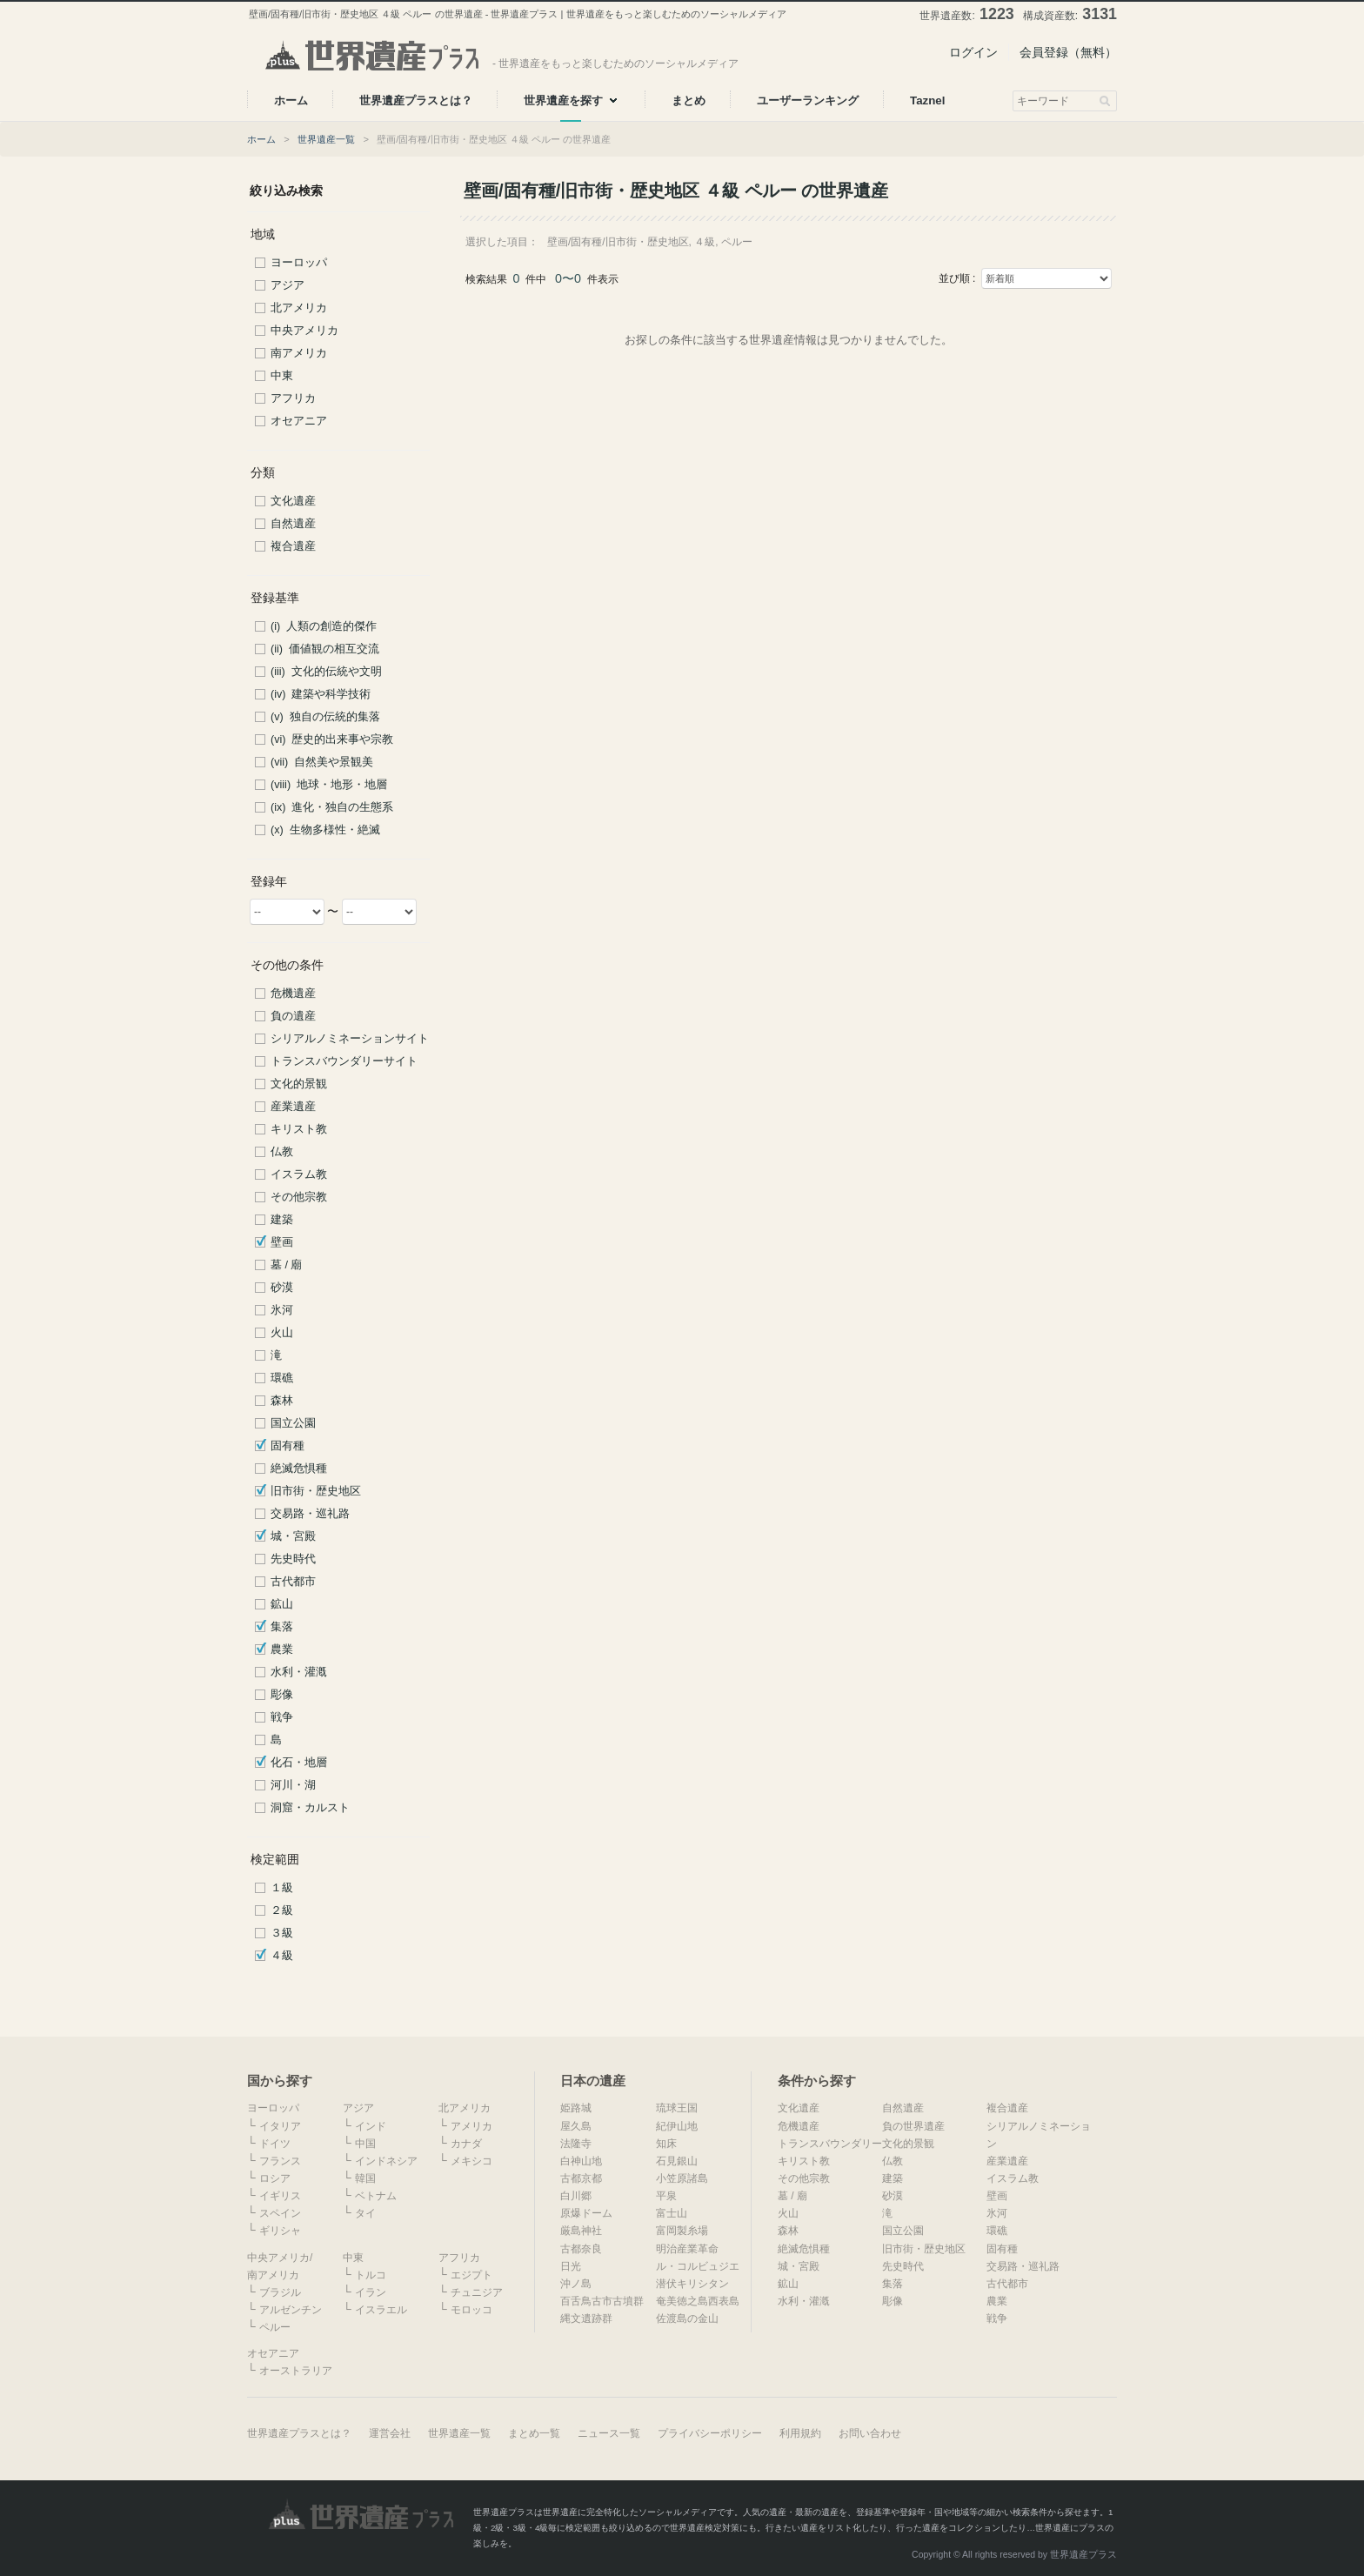  Describe the element at coordinates (282, 376) in the screenshot. I see `中東` at that location.